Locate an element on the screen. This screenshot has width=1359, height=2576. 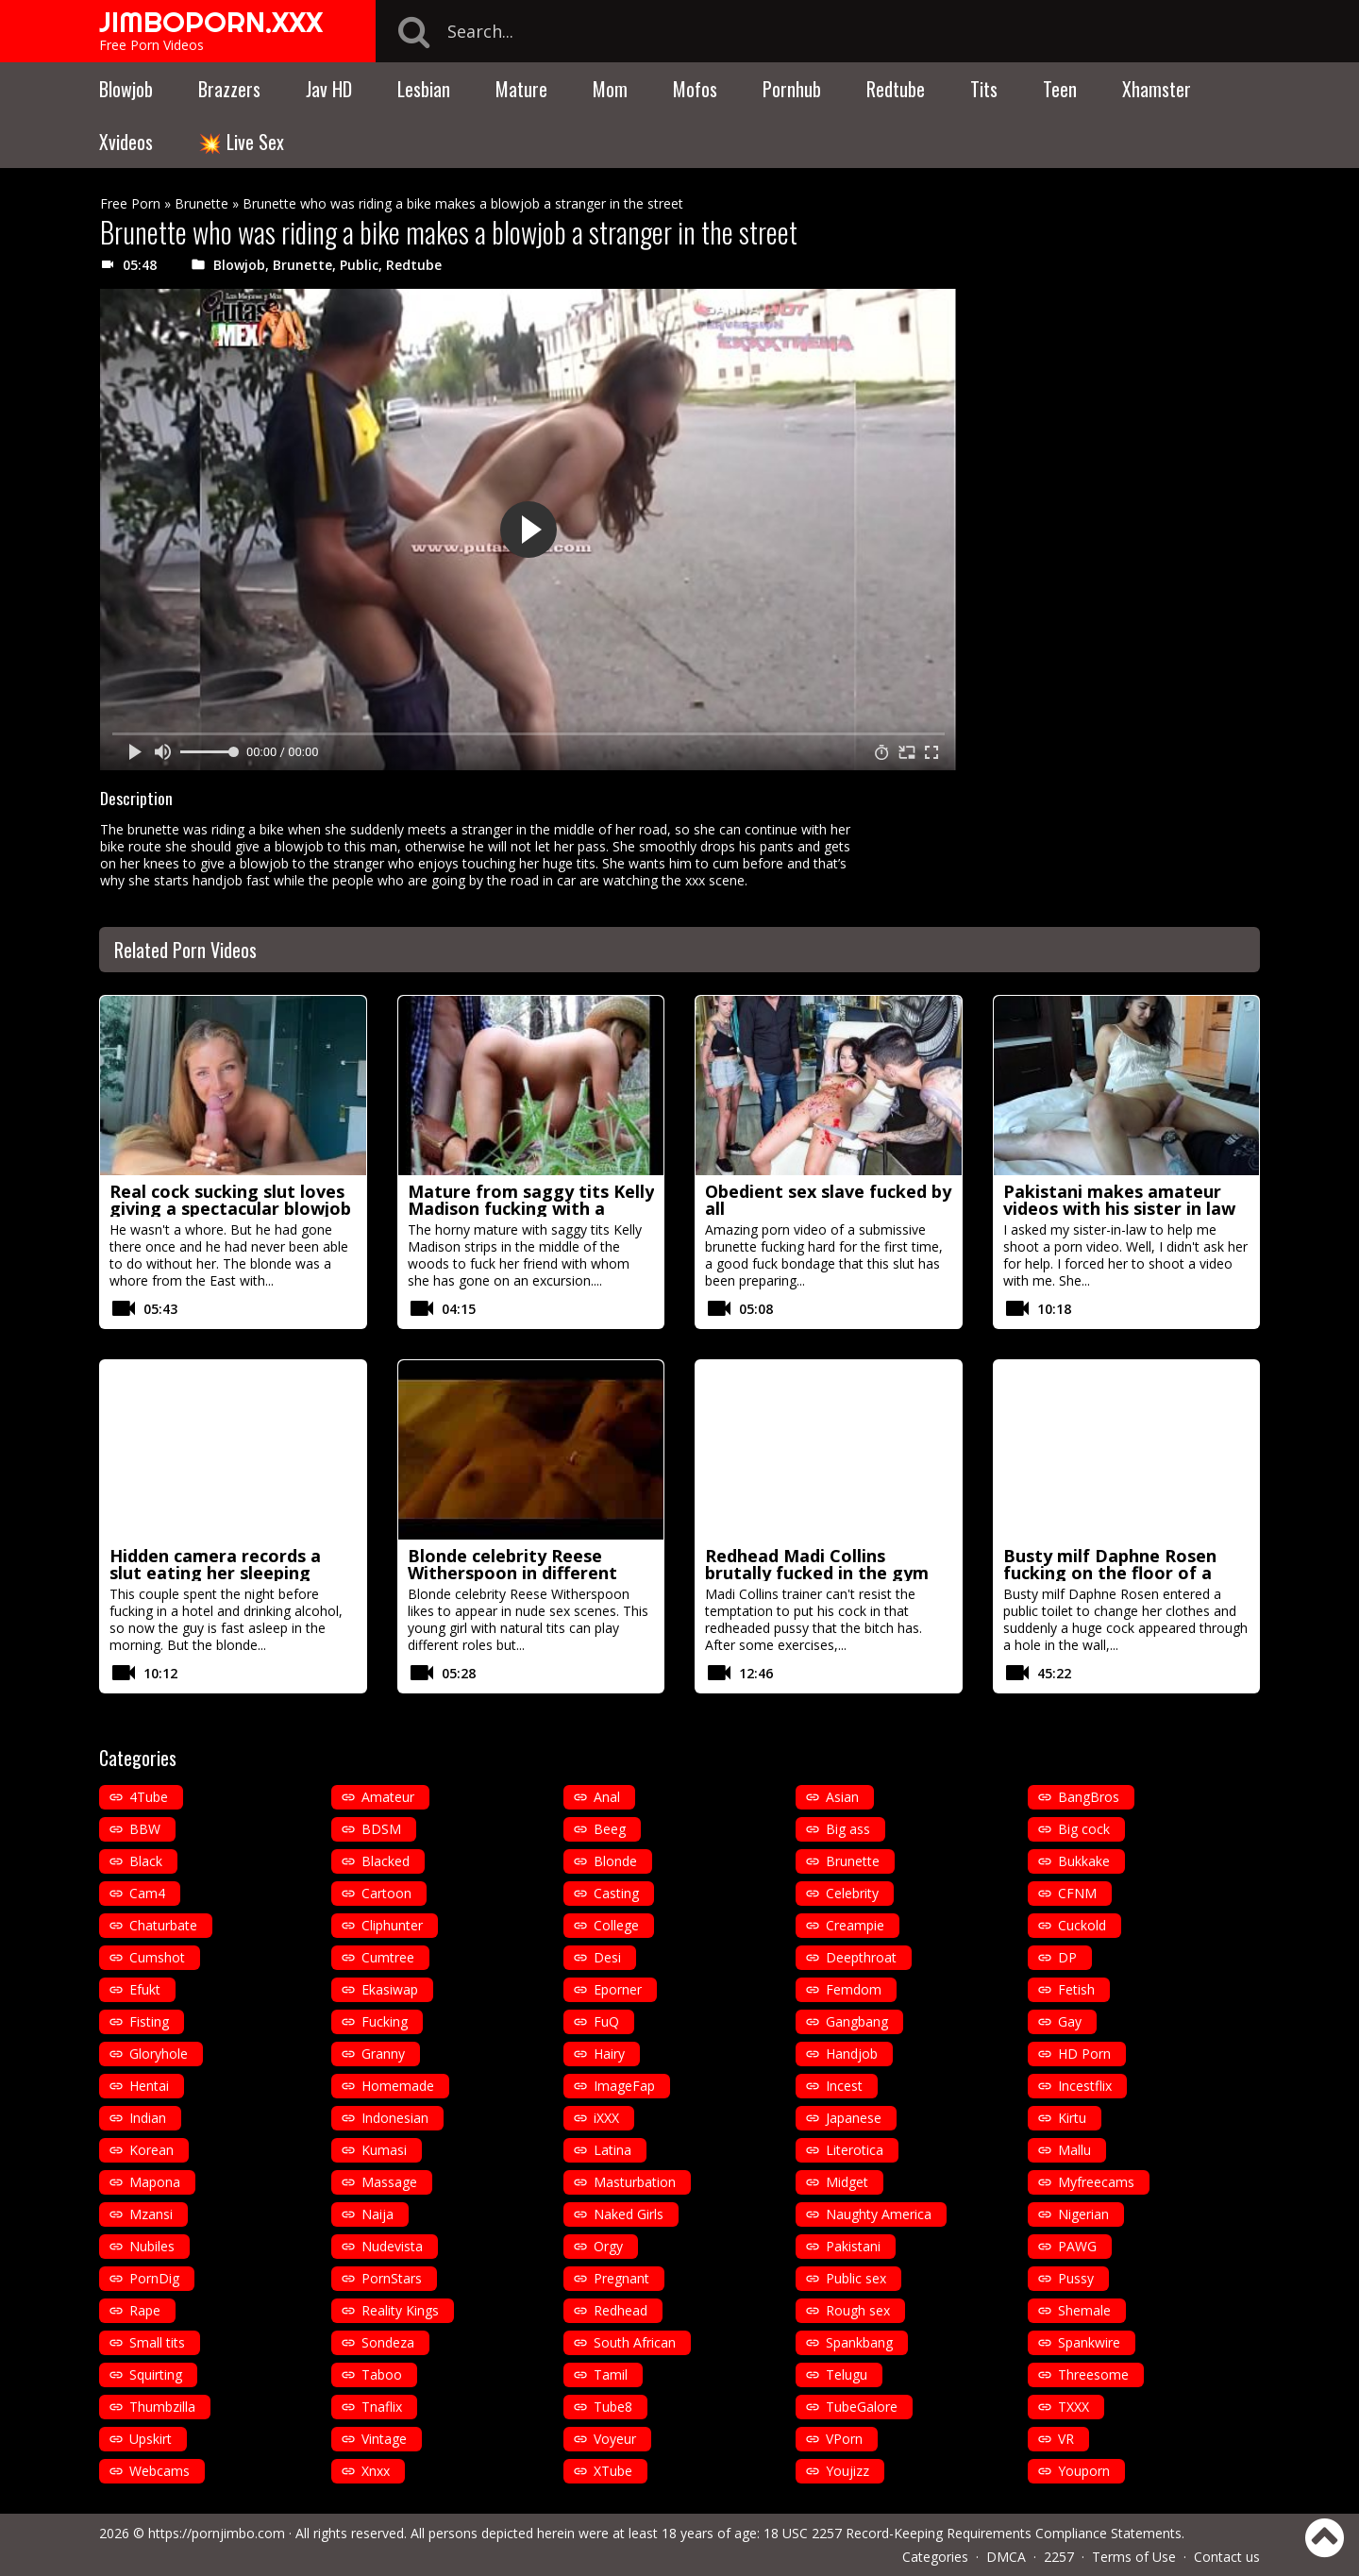
Tits is located at coordinates (984, 89).